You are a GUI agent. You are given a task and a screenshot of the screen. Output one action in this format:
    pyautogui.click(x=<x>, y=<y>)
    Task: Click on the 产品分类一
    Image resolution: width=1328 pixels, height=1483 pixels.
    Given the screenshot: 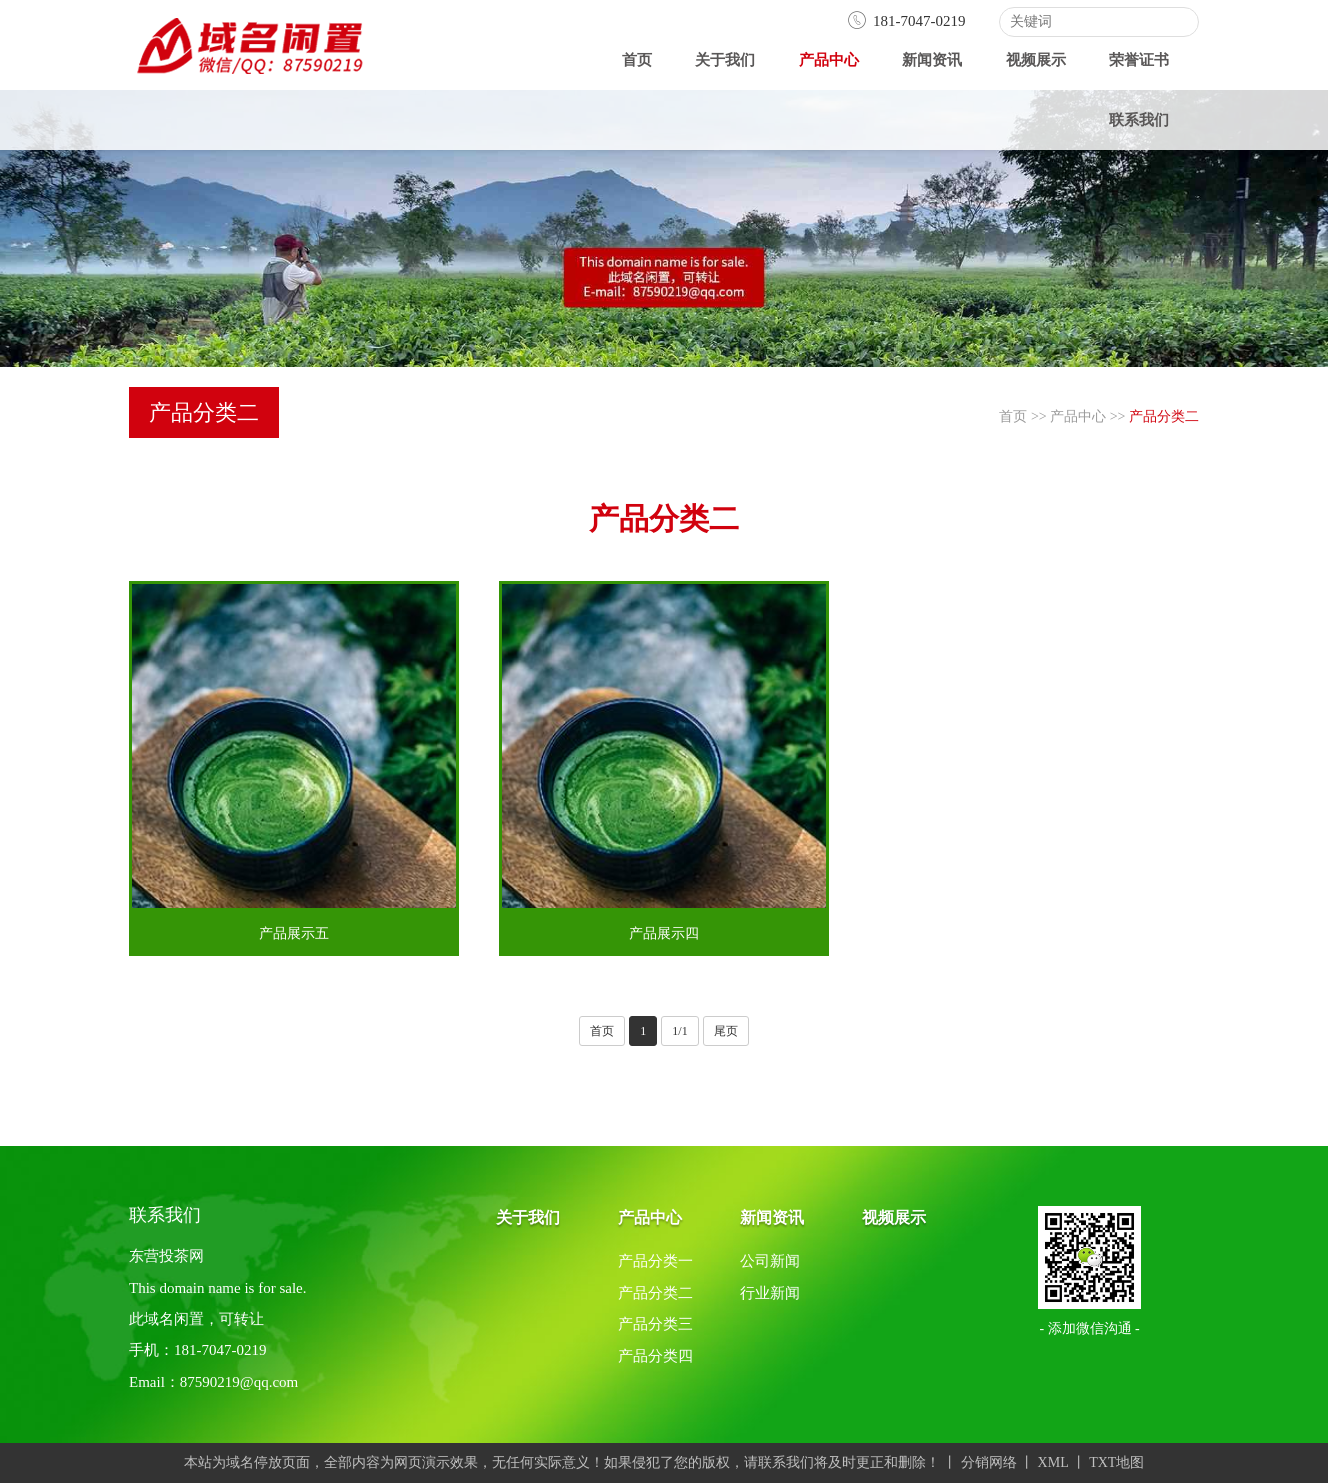 What is the action you would take?
    pyautogui.click(x=655, y=1261)
    